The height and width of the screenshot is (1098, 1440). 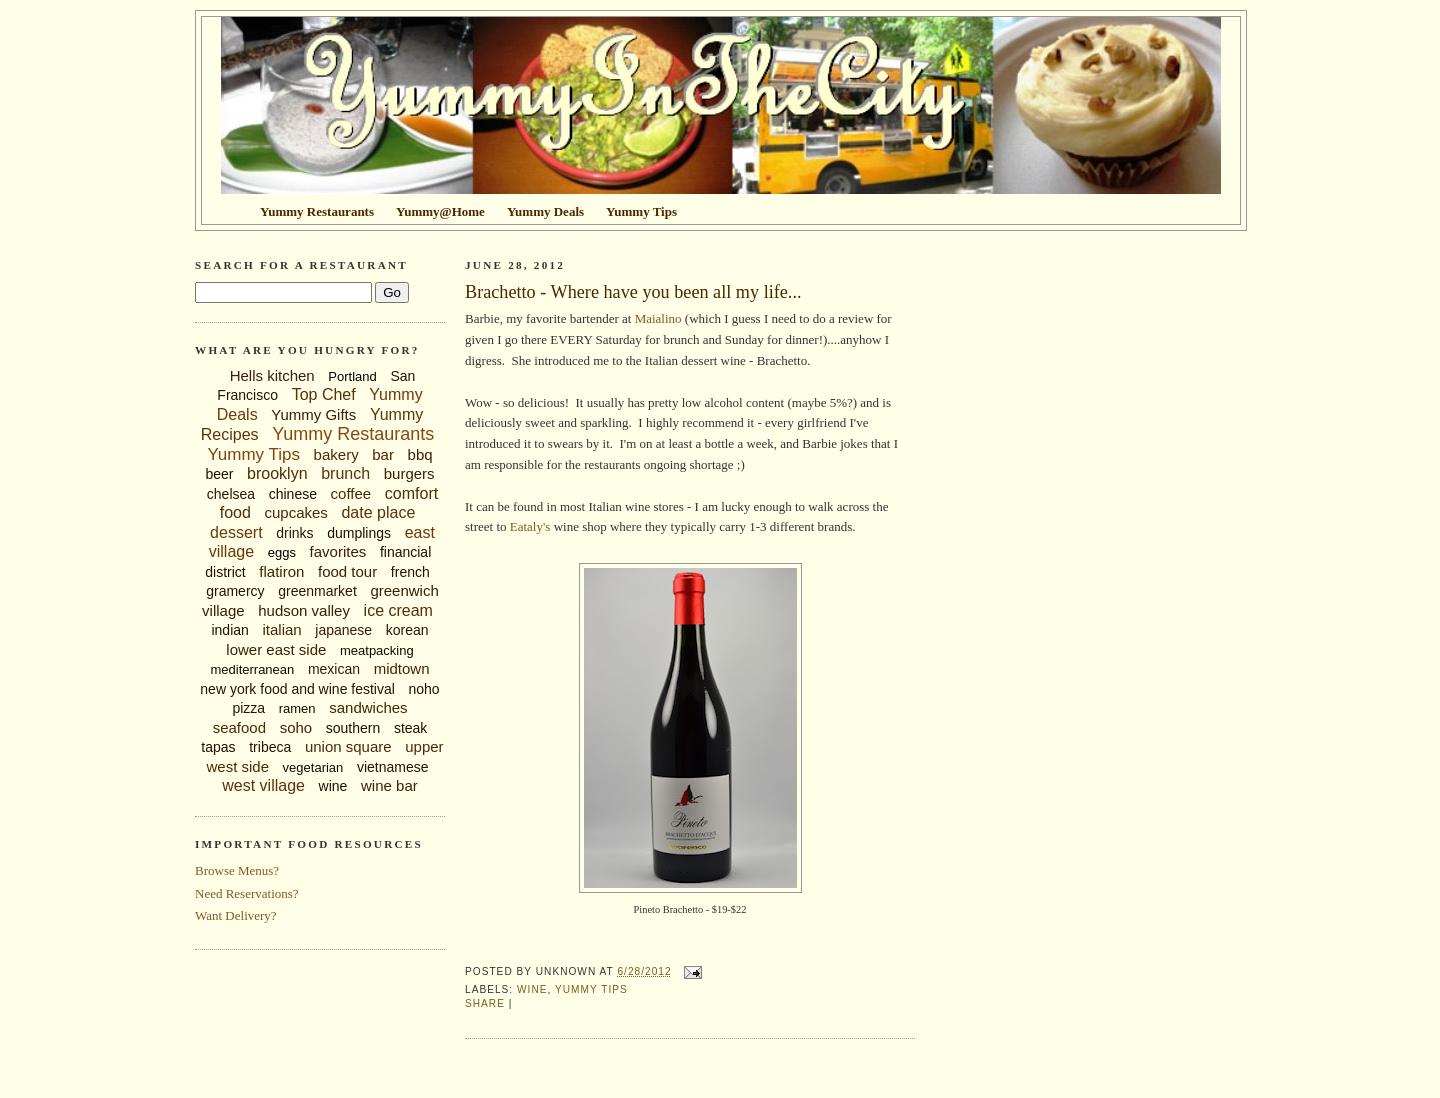 What do you see at coordinates (333, 786) in the screenshot?
I see `wine` at bounding box center [333, 786].